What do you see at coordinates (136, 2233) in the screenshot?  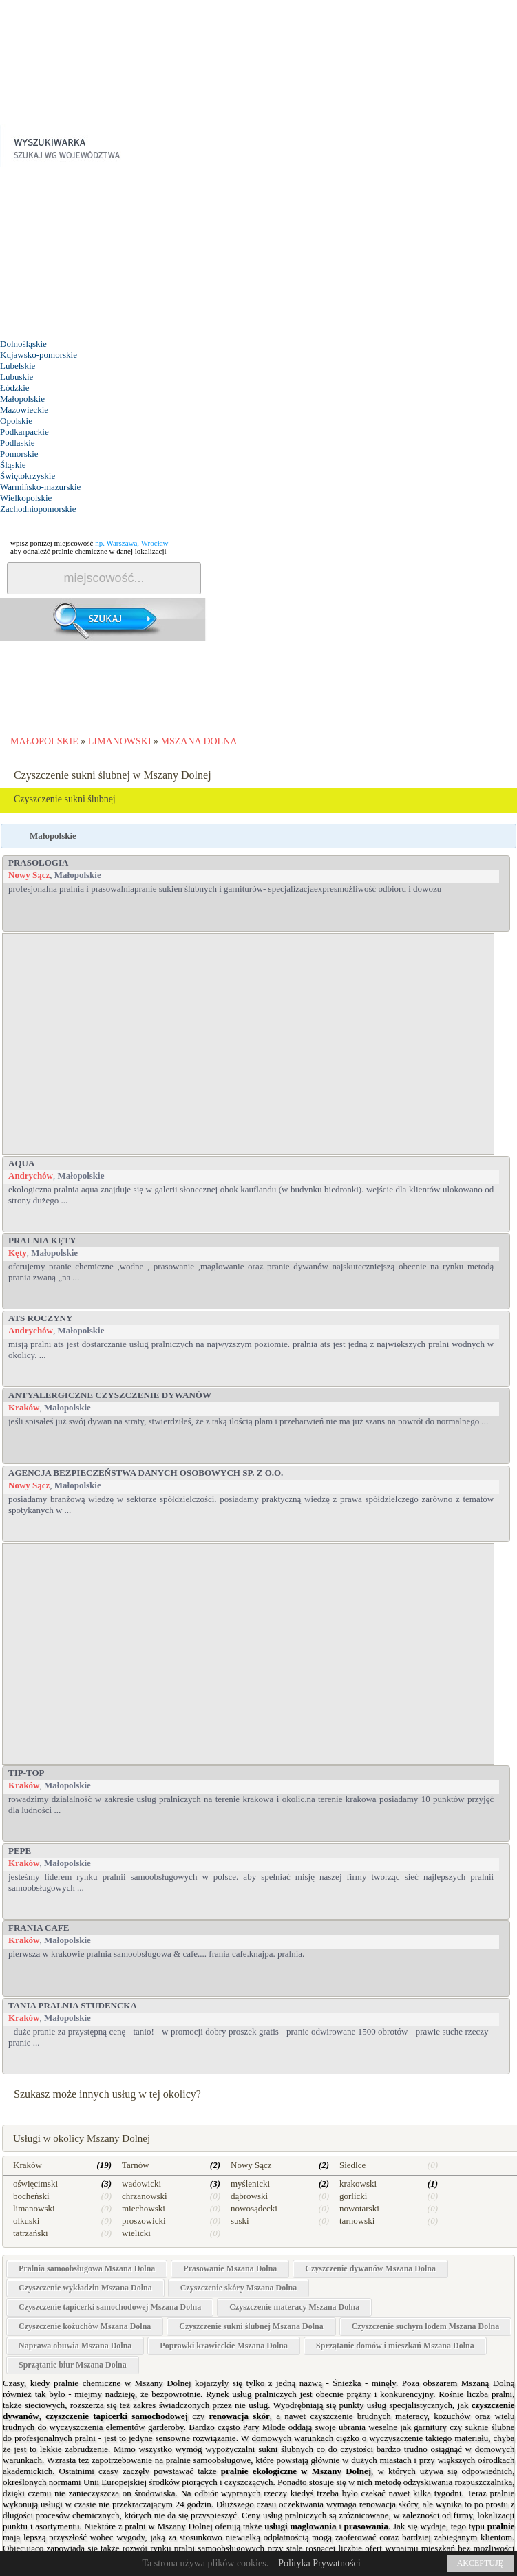 I see `wielicki` at bounding box center [136, 2233].